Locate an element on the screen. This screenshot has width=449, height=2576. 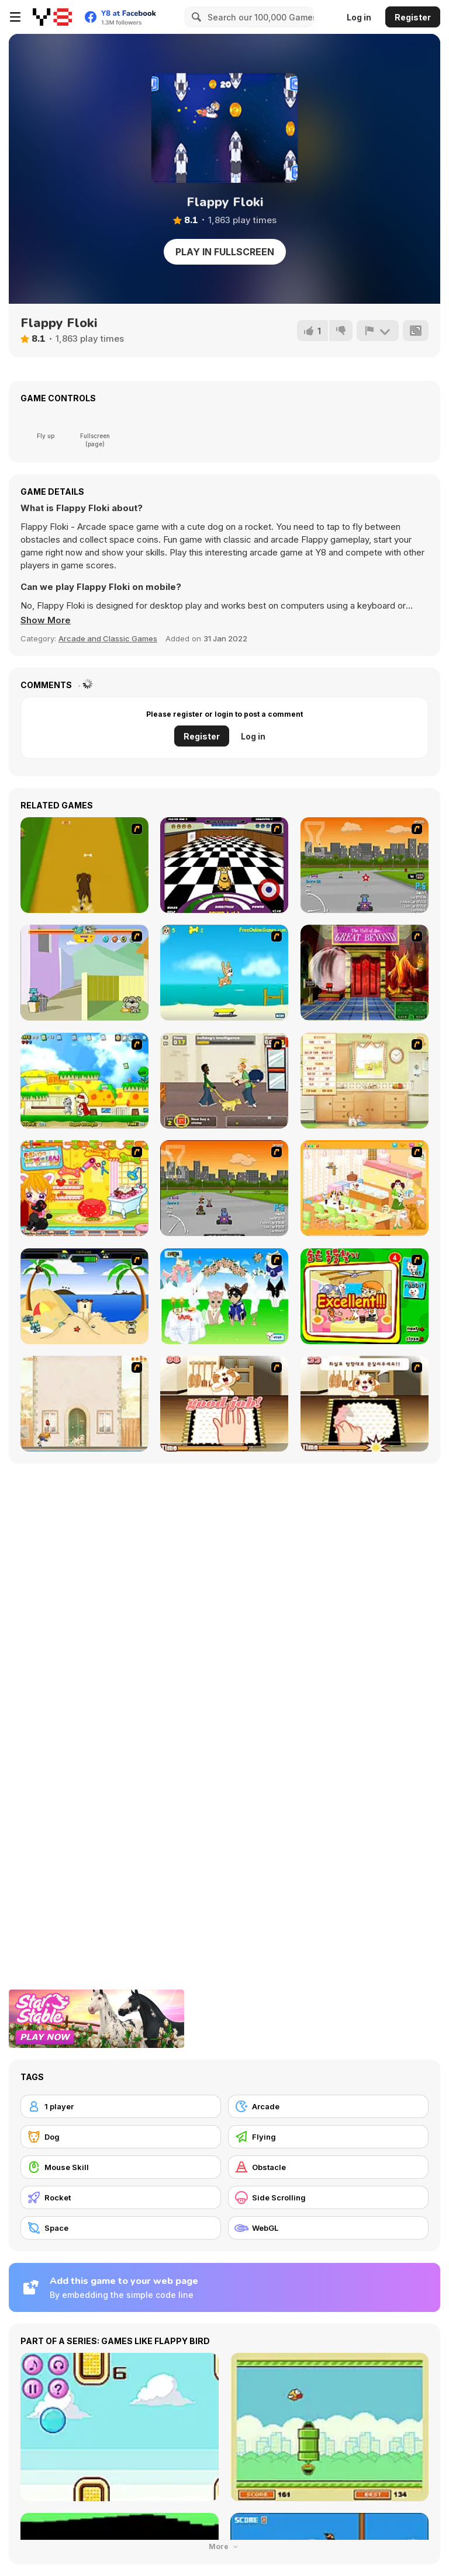
[Arcade] is located at coordinates (328, 2106).